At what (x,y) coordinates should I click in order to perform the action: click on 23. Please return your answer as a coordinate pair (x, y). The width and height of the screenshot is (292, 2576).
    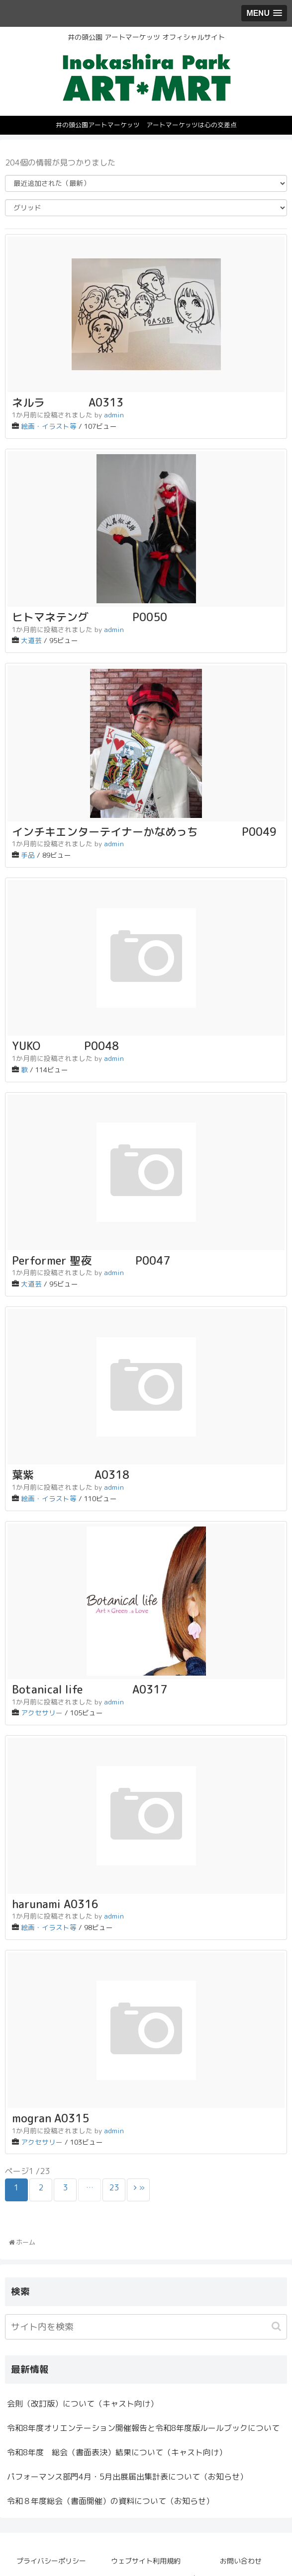
    Looking at the image, I should click on (114, 2187).